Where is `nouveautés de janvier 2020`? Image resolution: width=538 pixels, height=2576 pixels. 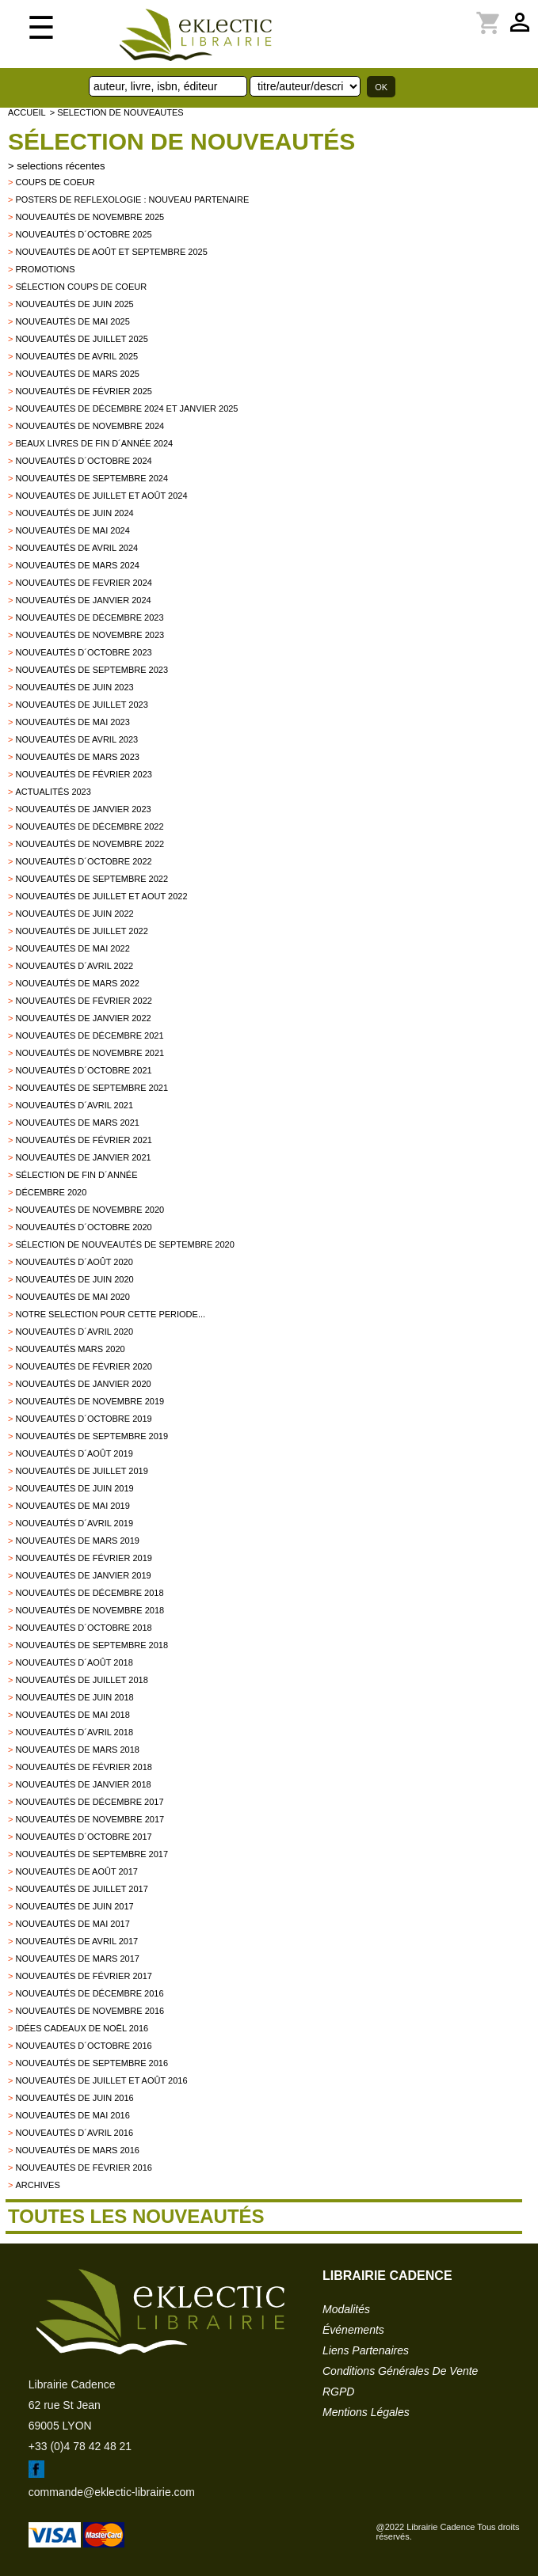
nouveautés de janvier 2020 is located at coordinates (83, 1384).